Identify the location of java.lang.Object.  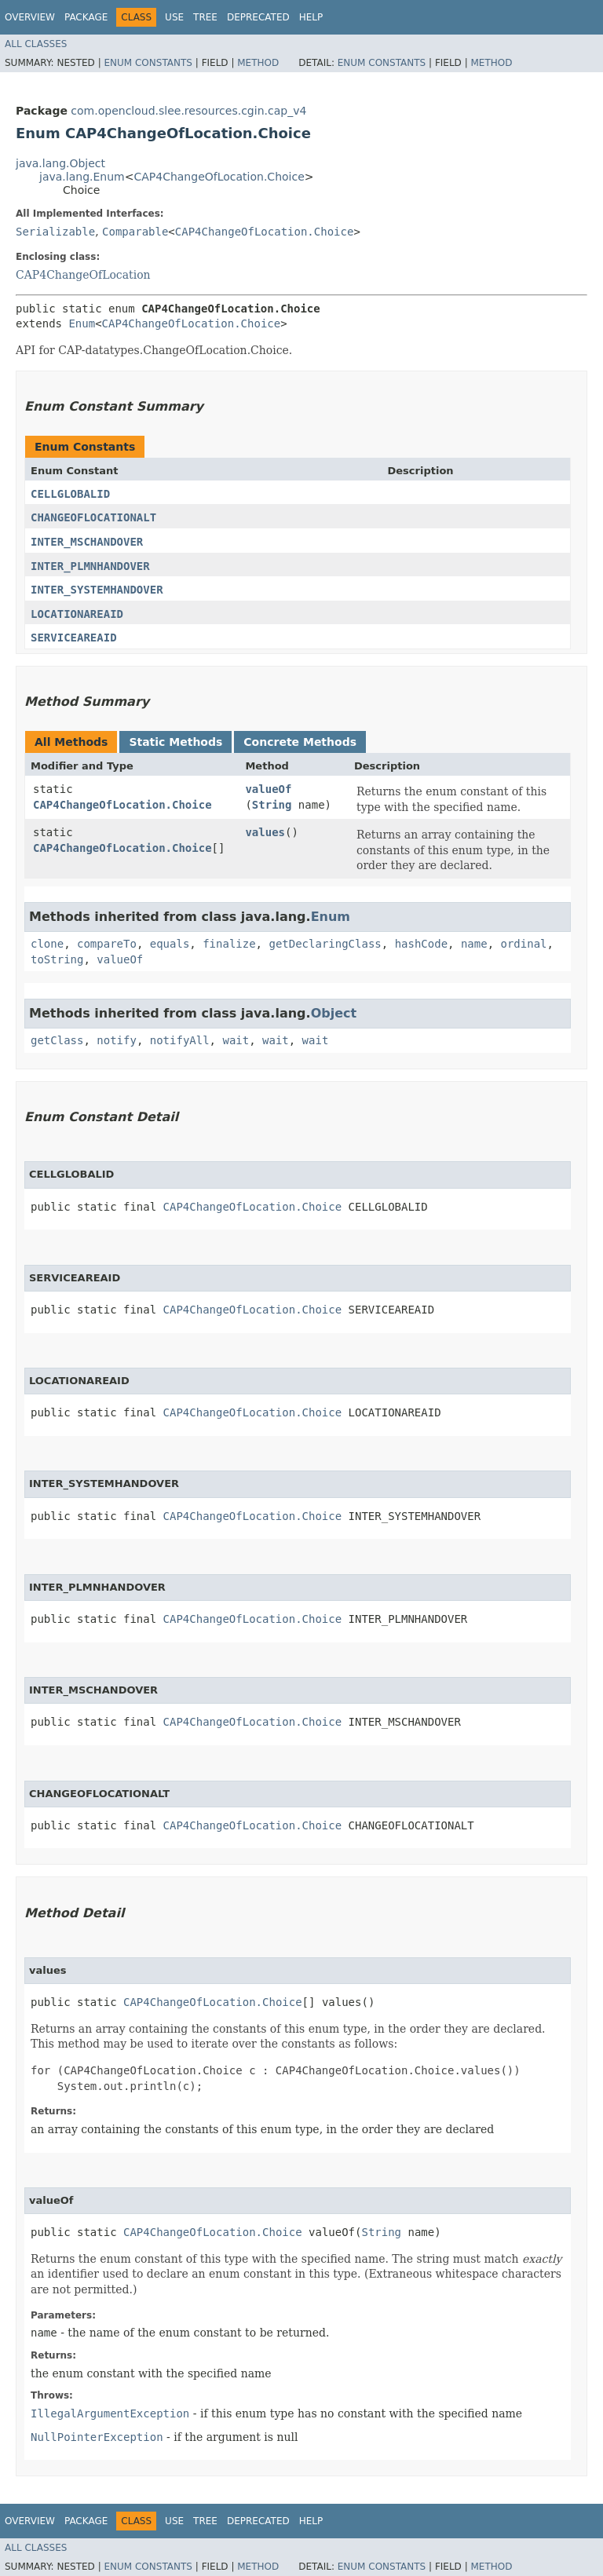
(60, 163).